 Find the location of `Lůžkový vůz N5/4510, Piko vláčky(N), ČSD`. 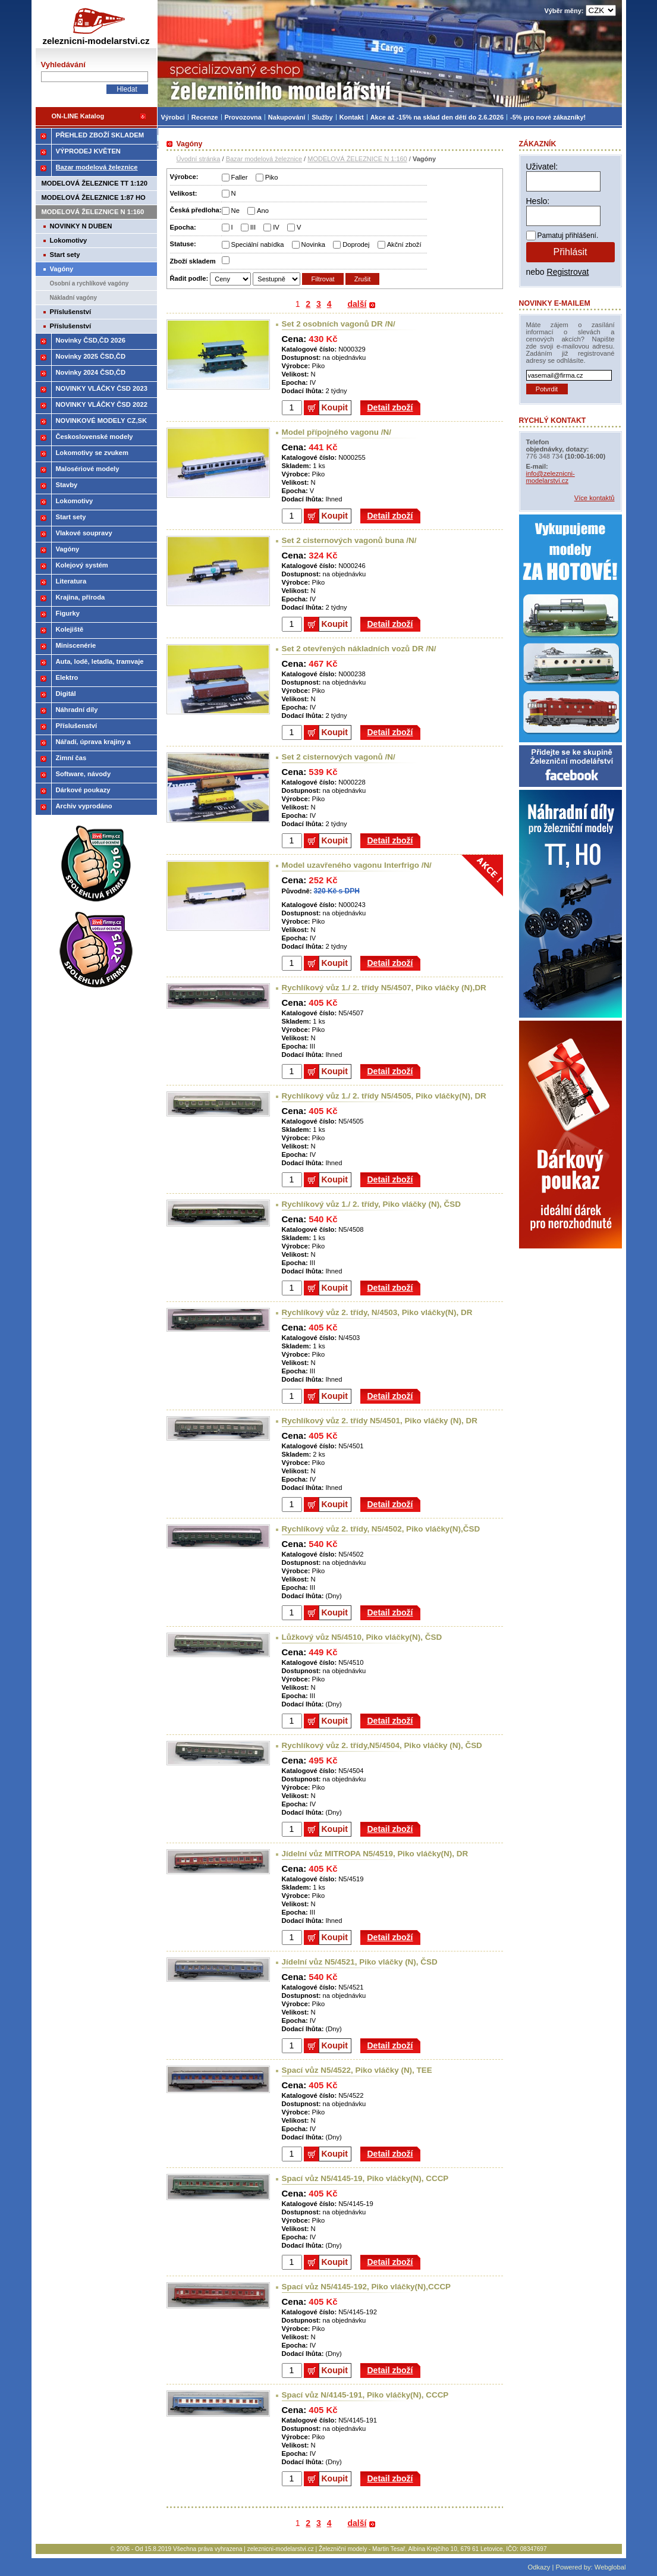

Lůžkový vůz N5/4510, Piko vláčky(N), ČSD is located at coordinates (362, 1637).